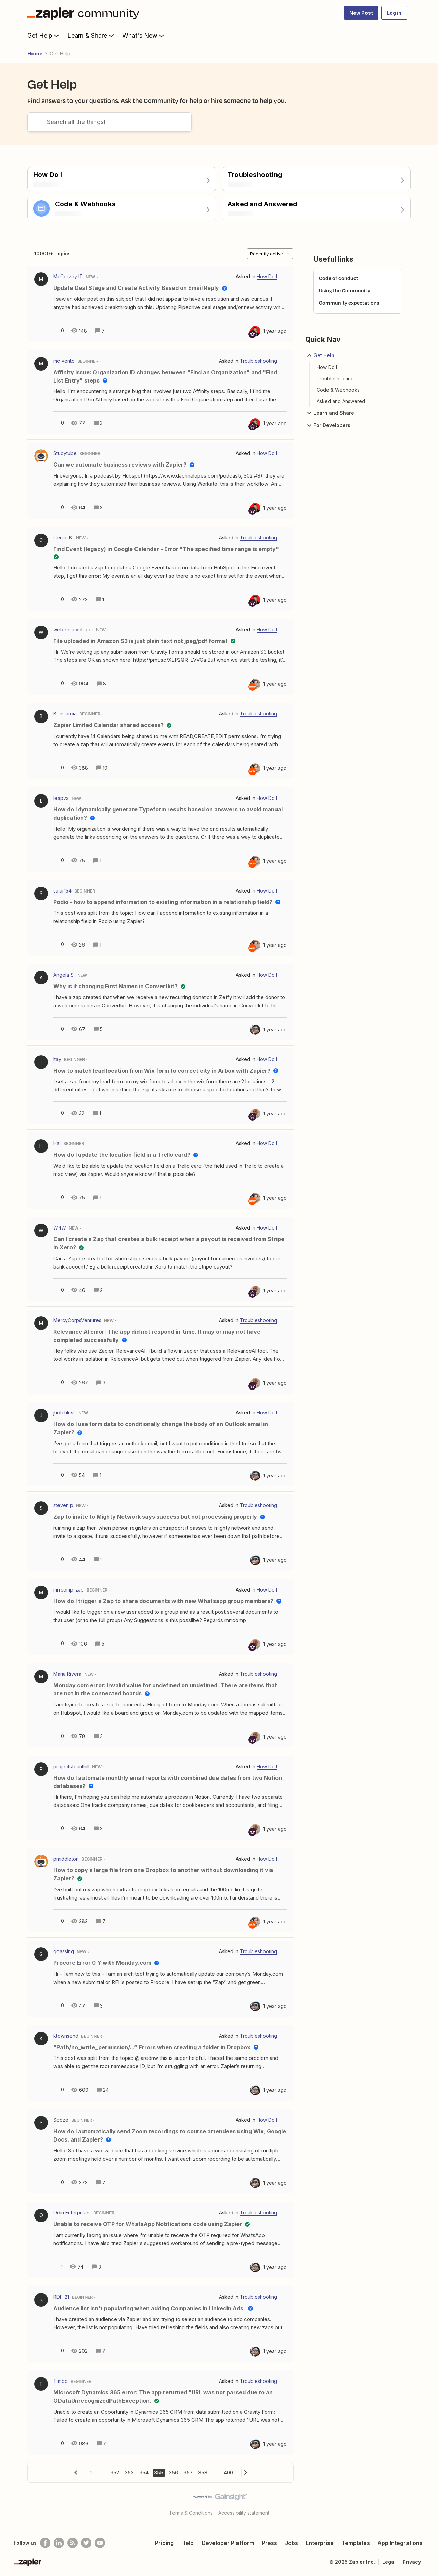 The image size is (438, 2576). What do you see at coordinates (45, 2543) in the screenshot?
I see `[Follow us on Facebook]` at bounding box center [45, 2543].